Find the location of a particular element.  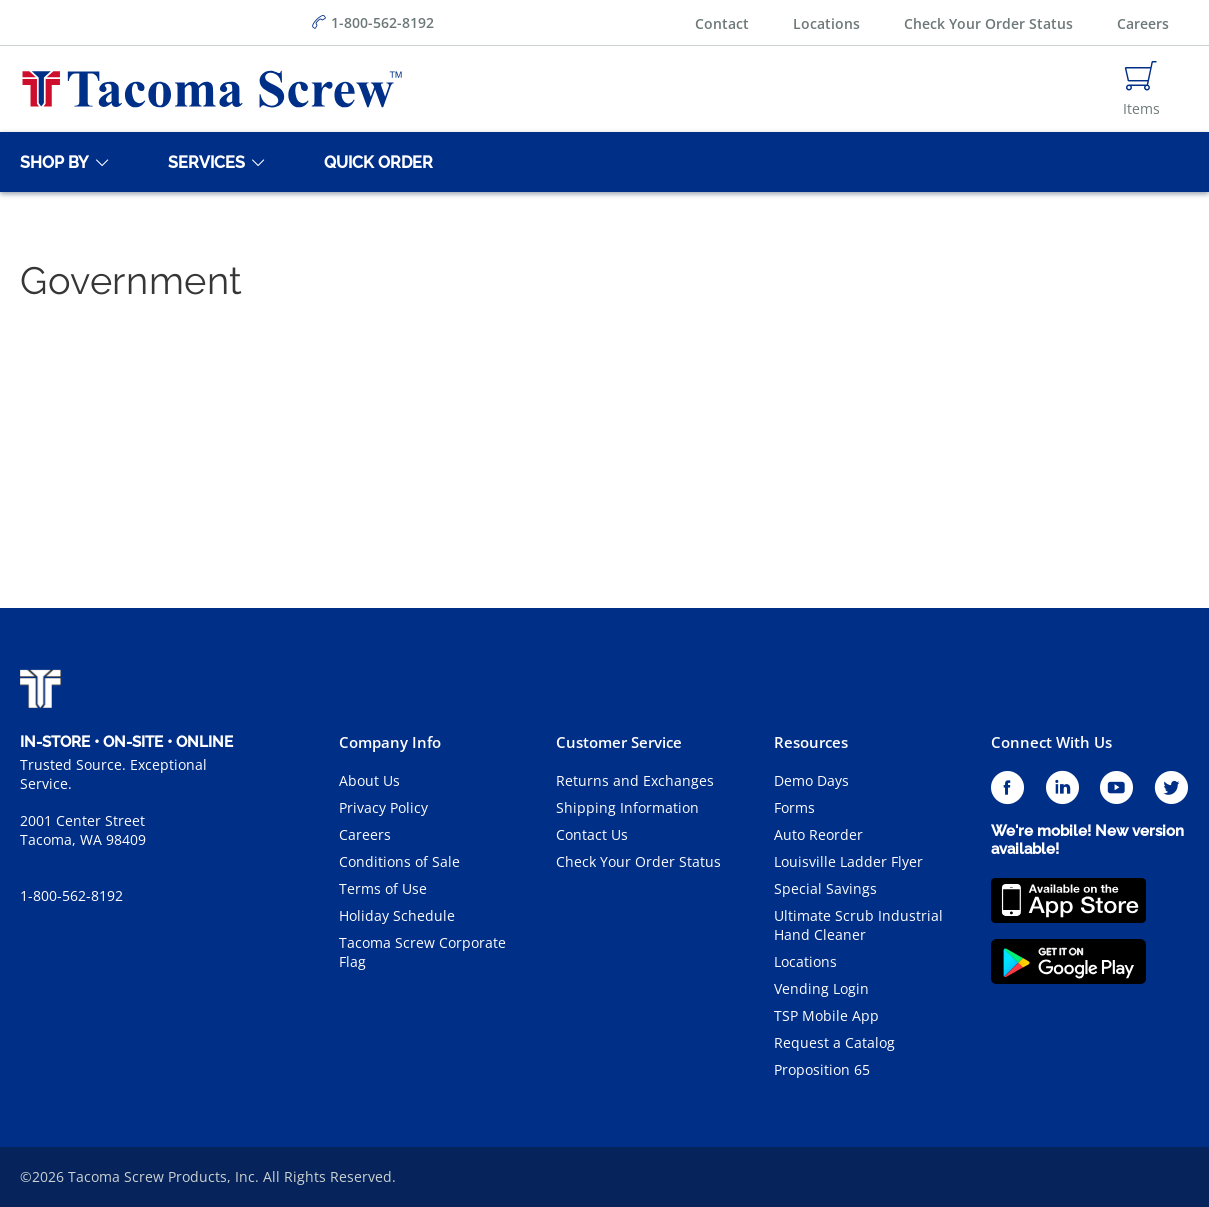

Request a Catalog is located at coordinates (834, 1042).